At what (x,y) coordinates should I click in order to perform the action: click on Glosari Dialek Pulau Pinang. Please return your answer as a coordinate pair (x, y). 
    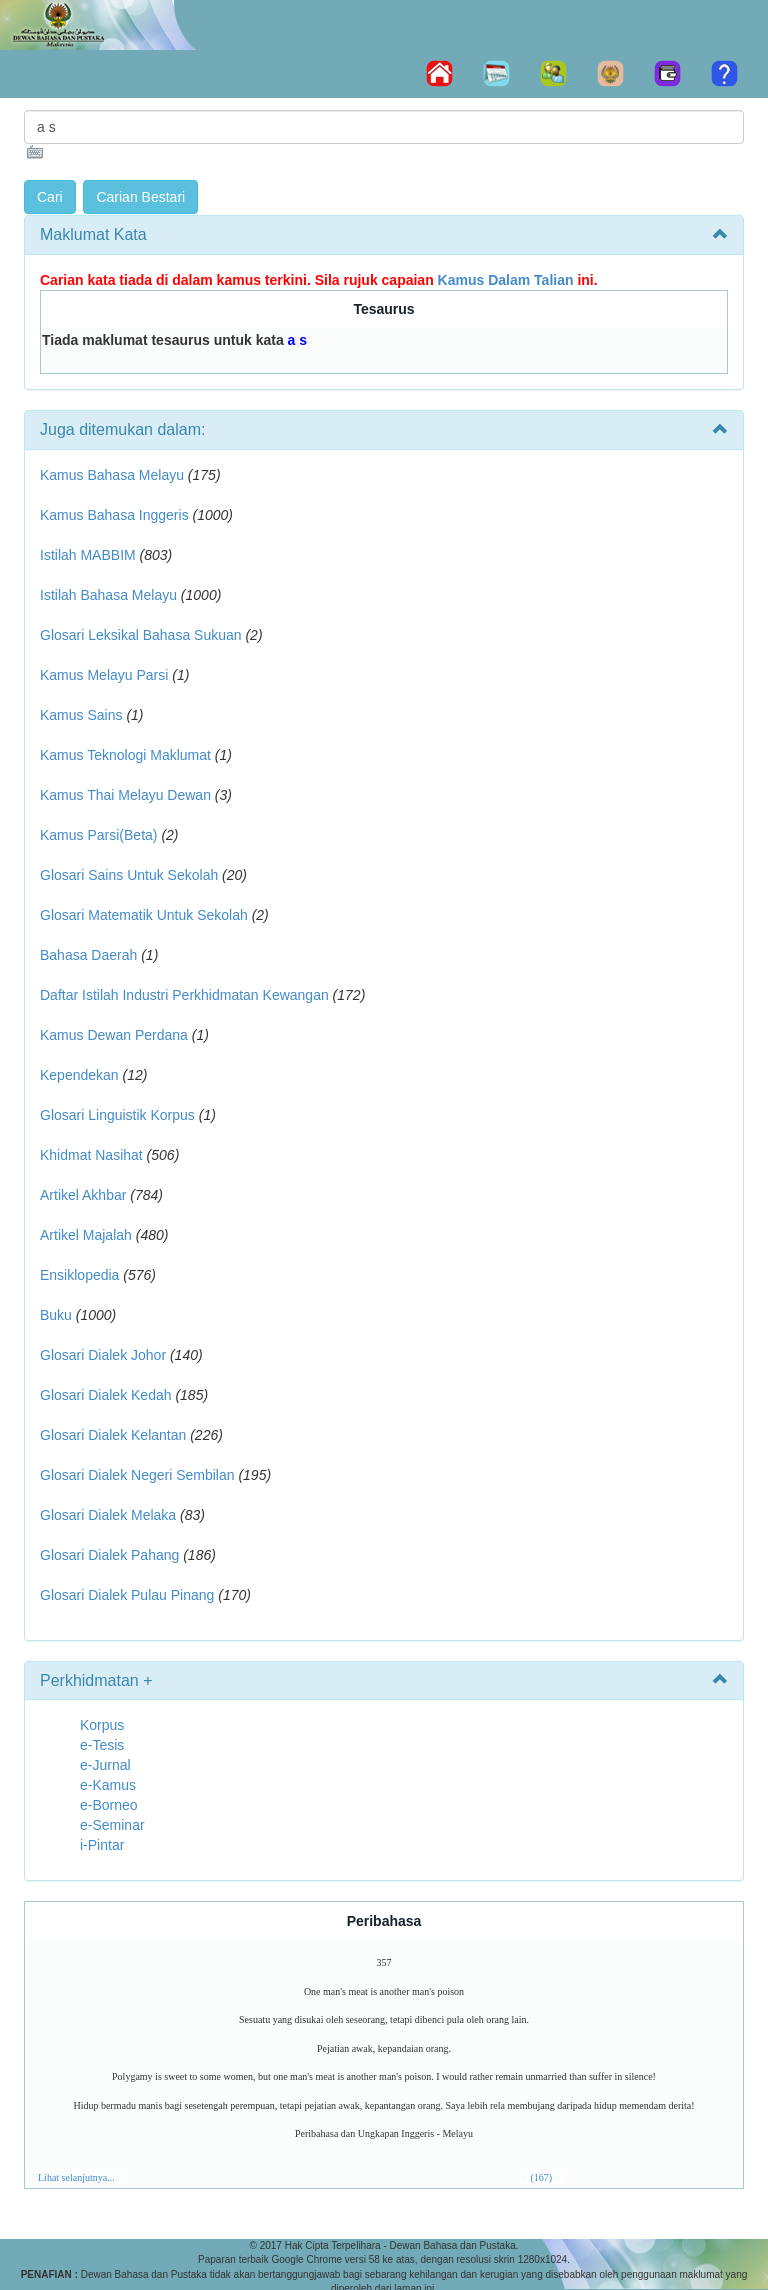
    Looking at the image, I should click on (127, 1595).